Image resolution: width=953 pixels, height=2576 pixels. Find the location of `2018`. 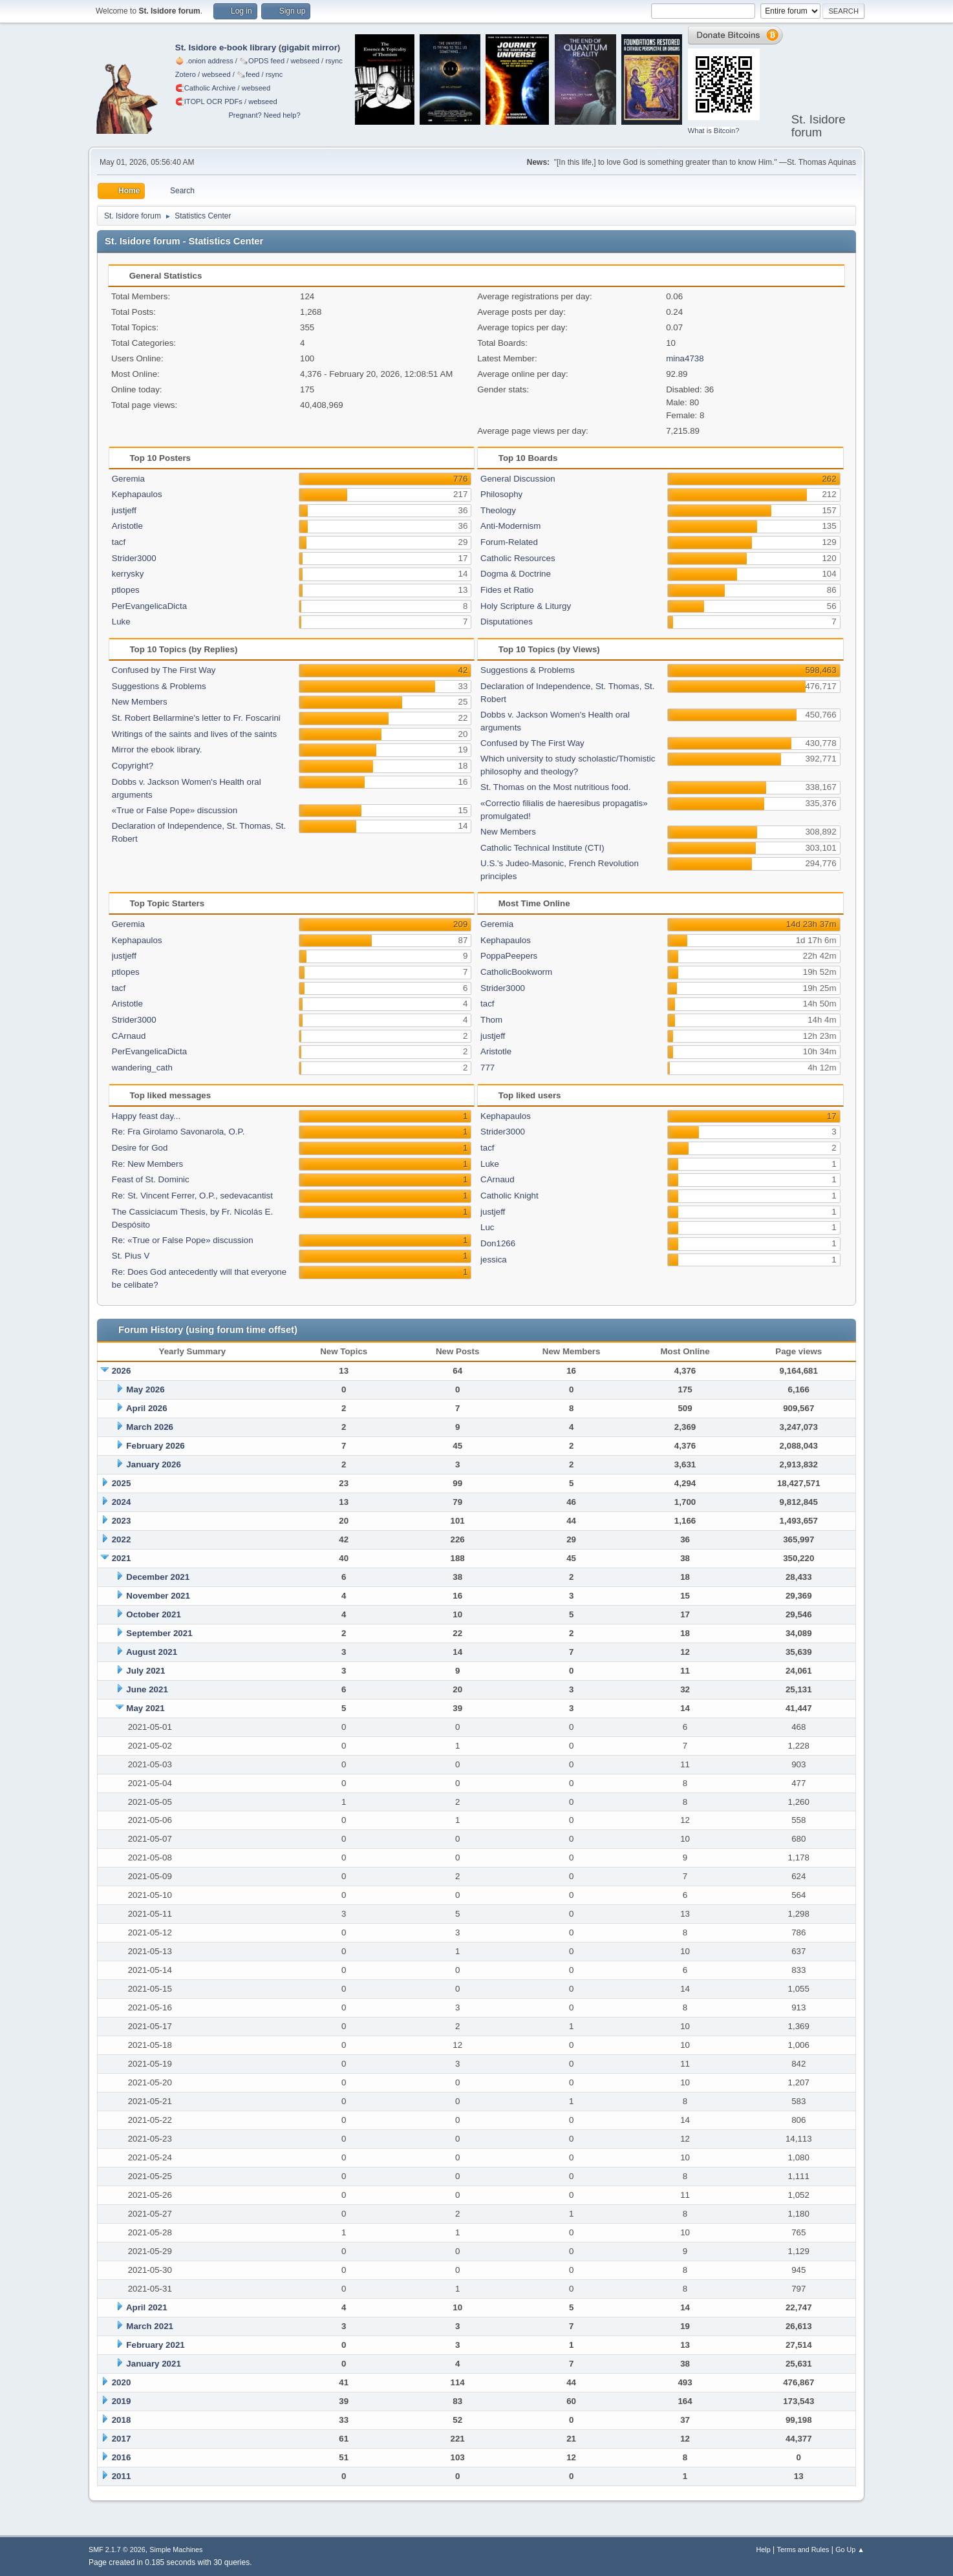

2018 is located at coordinates (121, 2420).